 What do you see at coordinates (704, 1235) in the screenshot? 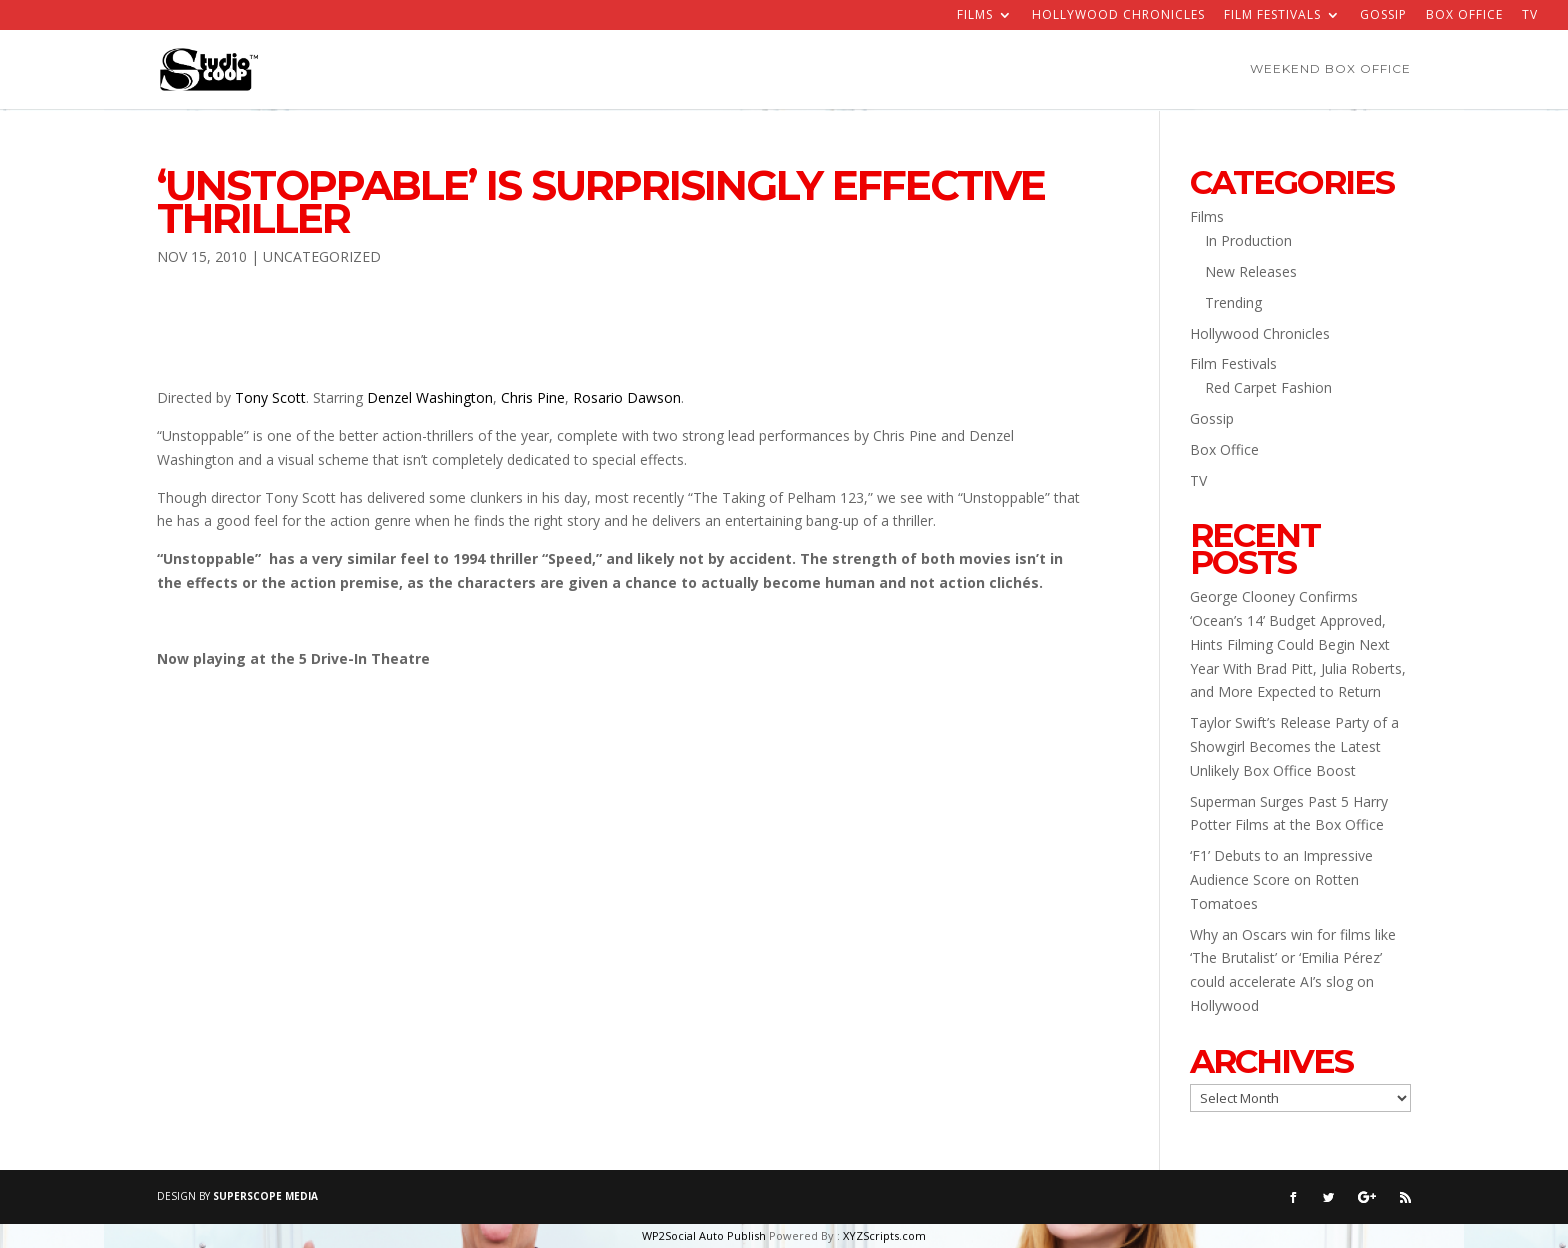
I see `WP2Social Auto Publish` at bounding box center [704, 1235].